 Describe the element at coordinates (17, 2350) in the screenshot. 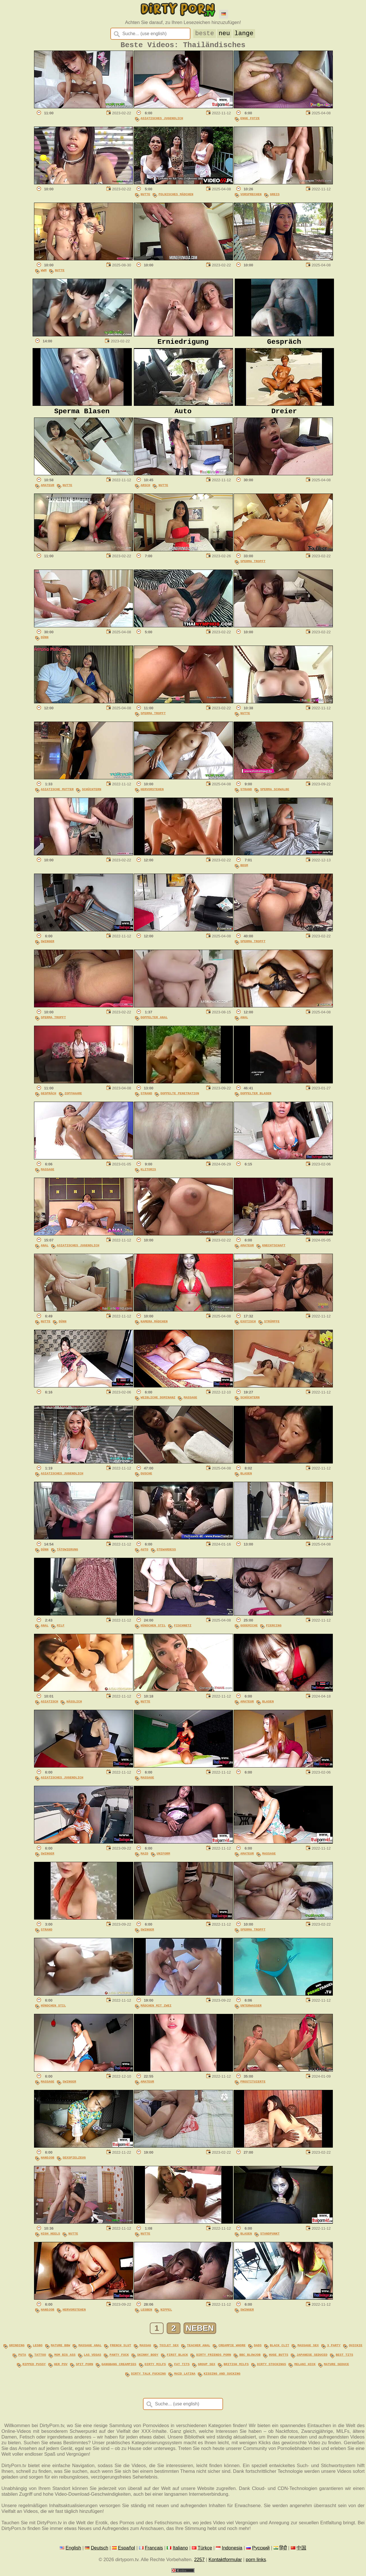

I see `grinding` at that location.